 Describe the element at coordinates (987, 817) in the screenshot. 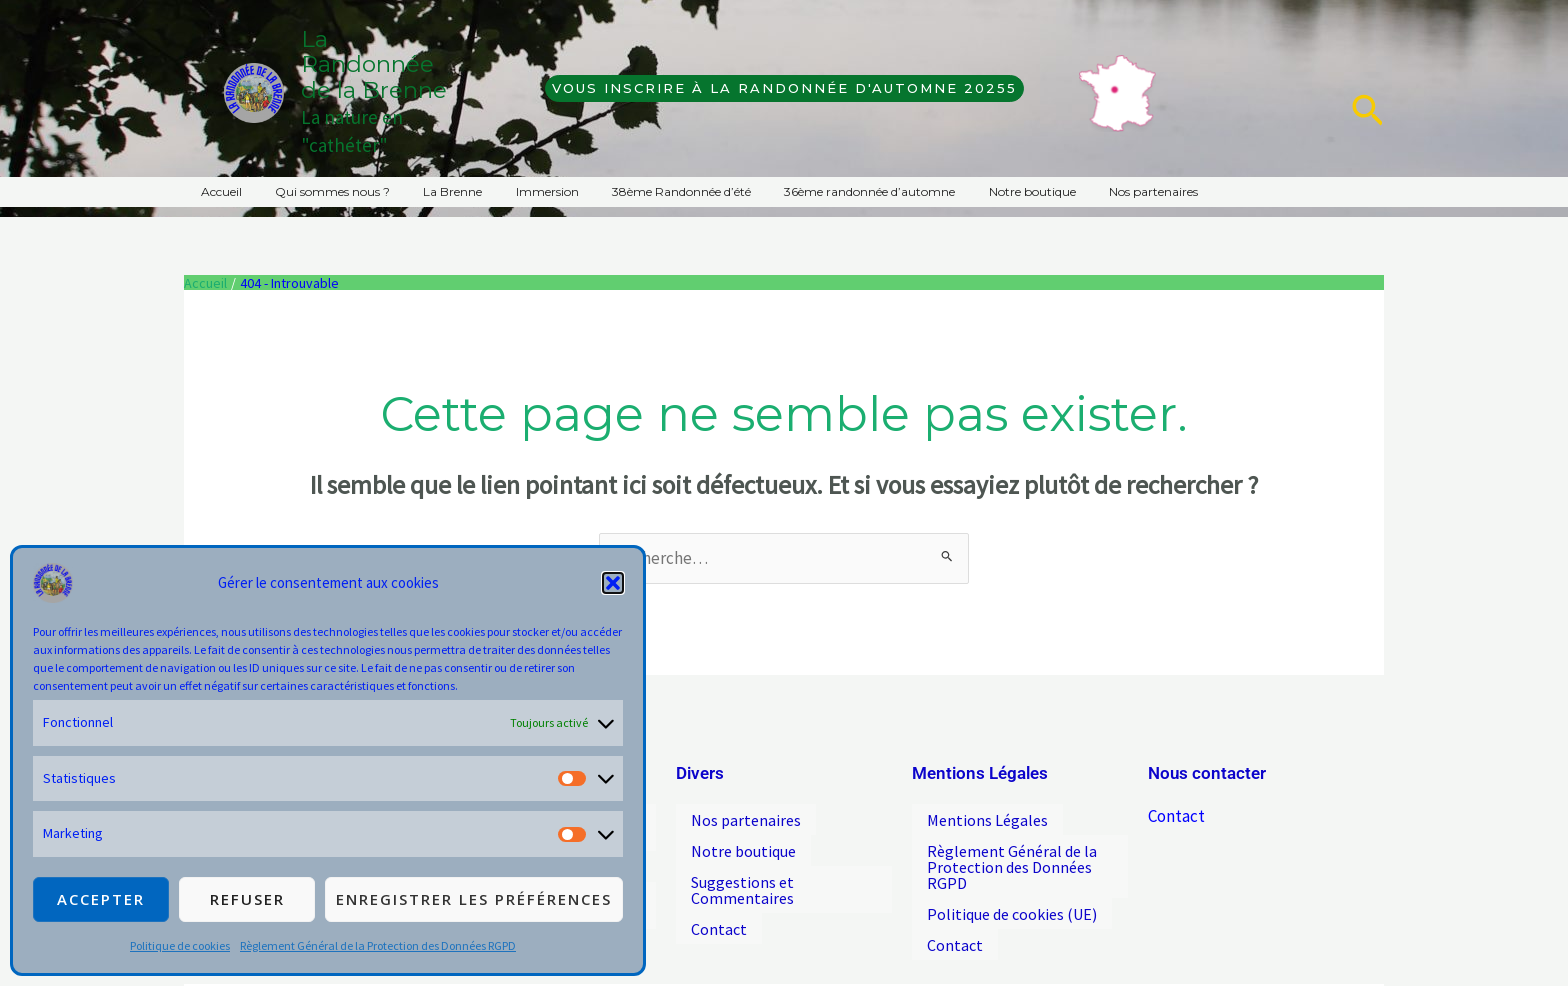

I see `Mentions Légales` at that location.